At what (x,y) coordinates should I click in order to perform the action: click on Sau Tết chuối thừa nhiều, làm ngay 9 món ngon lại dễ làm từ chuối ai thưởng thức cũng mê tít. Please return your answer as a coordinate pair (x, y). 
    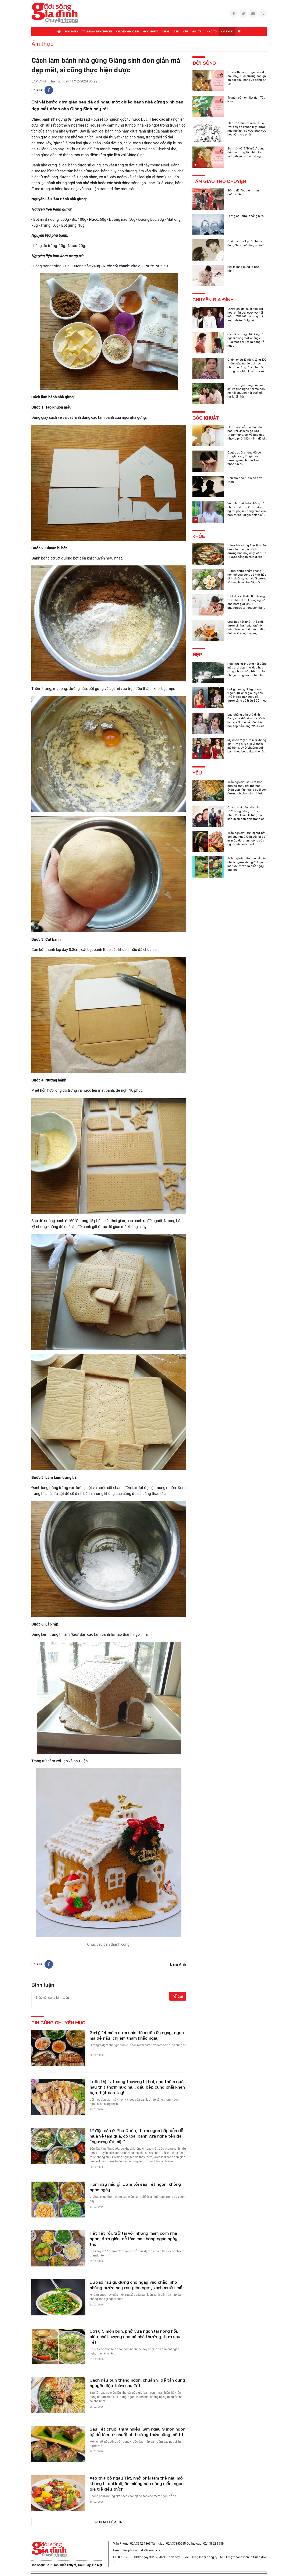
    Looking at the image, I should click on (137, 2431).